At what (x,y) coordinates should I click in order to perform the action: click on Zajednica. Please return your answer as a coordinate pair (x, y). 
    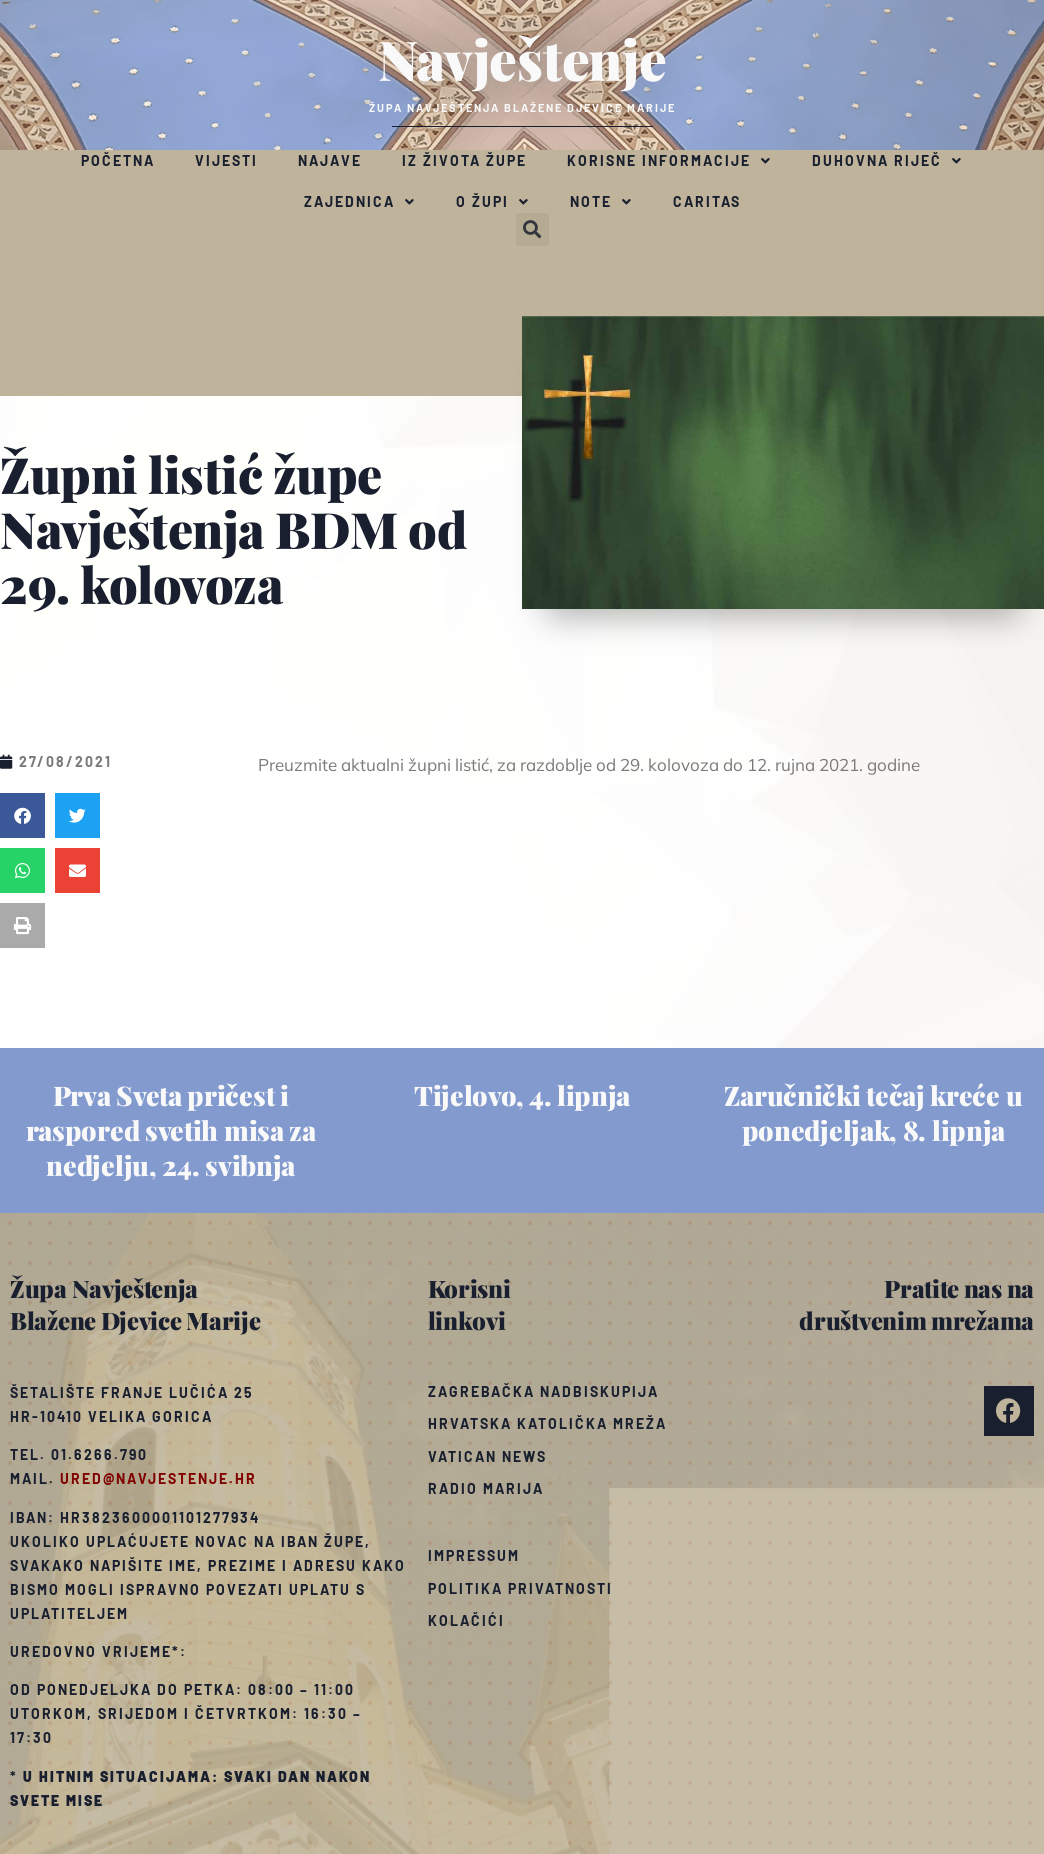
    Looking at the image, I should click on (360, 202).